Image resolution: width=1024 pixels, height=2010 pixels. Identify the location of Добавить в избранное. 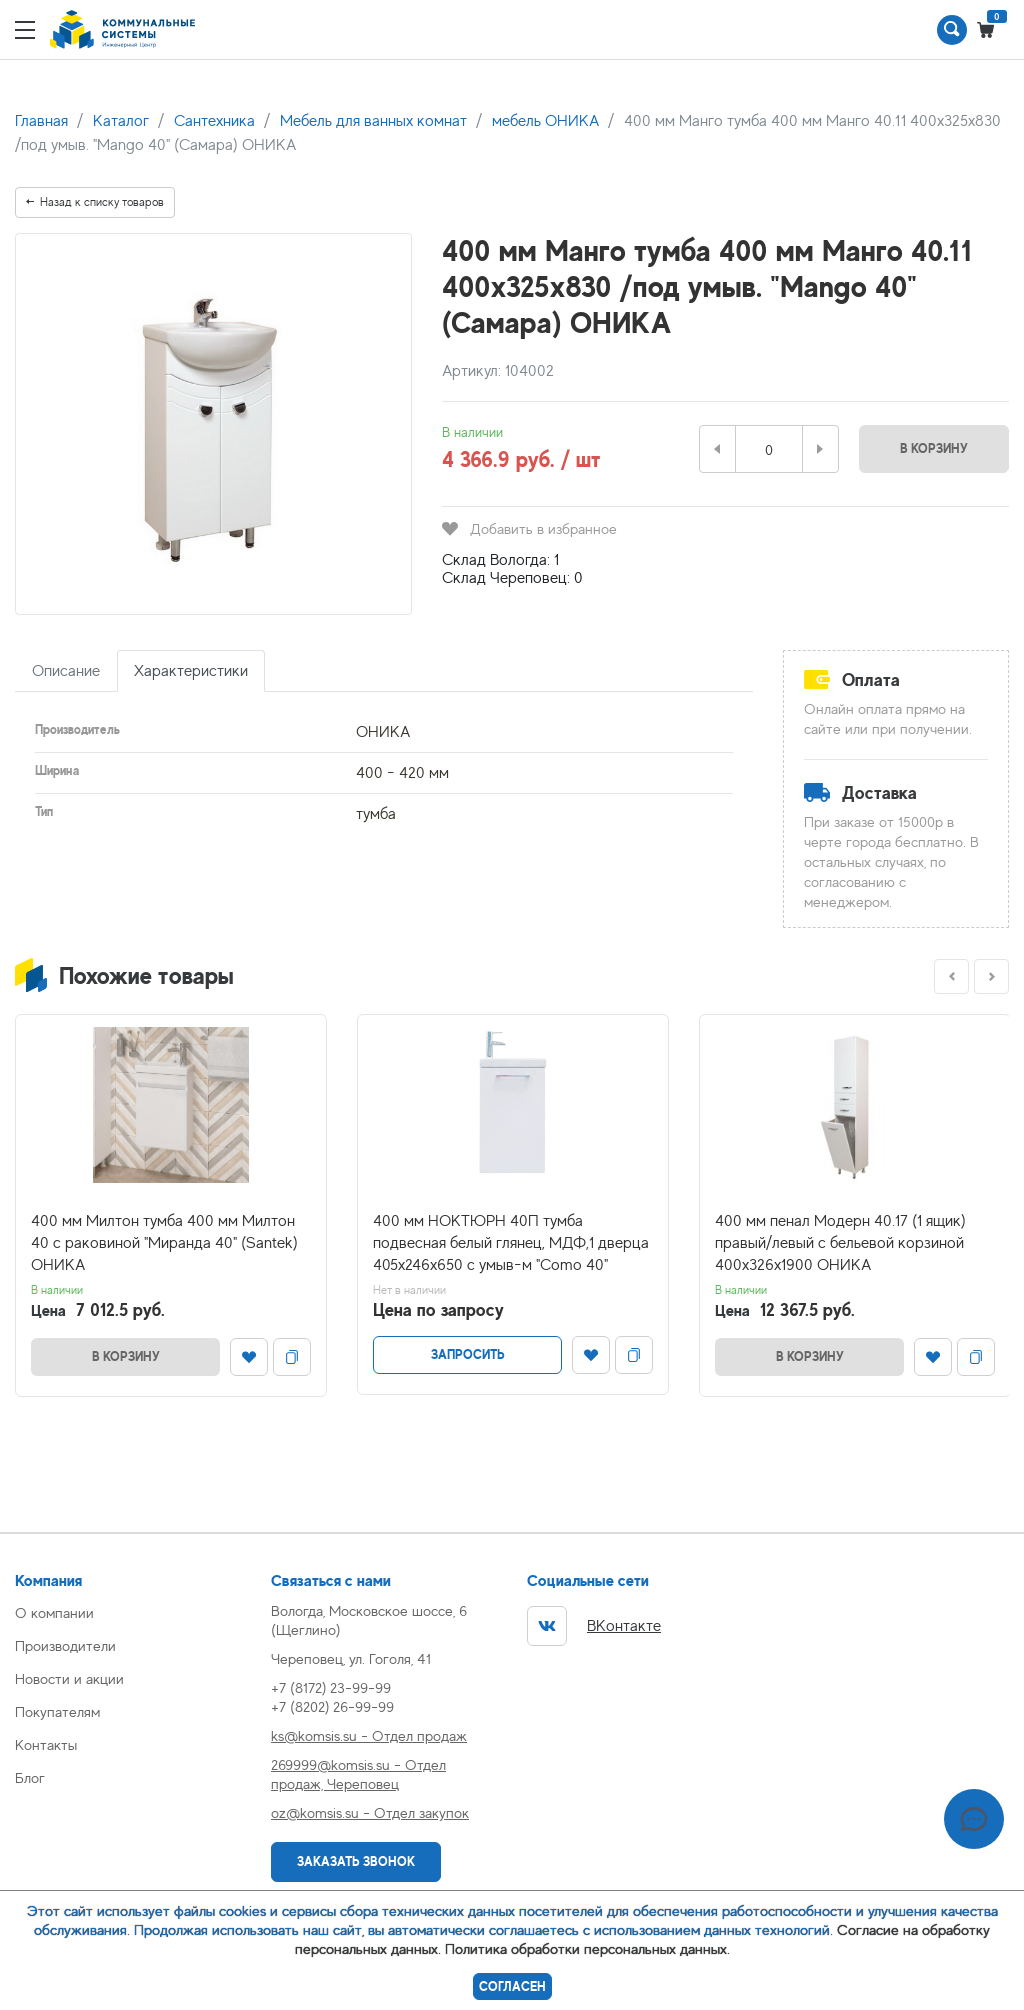
(529, 528).